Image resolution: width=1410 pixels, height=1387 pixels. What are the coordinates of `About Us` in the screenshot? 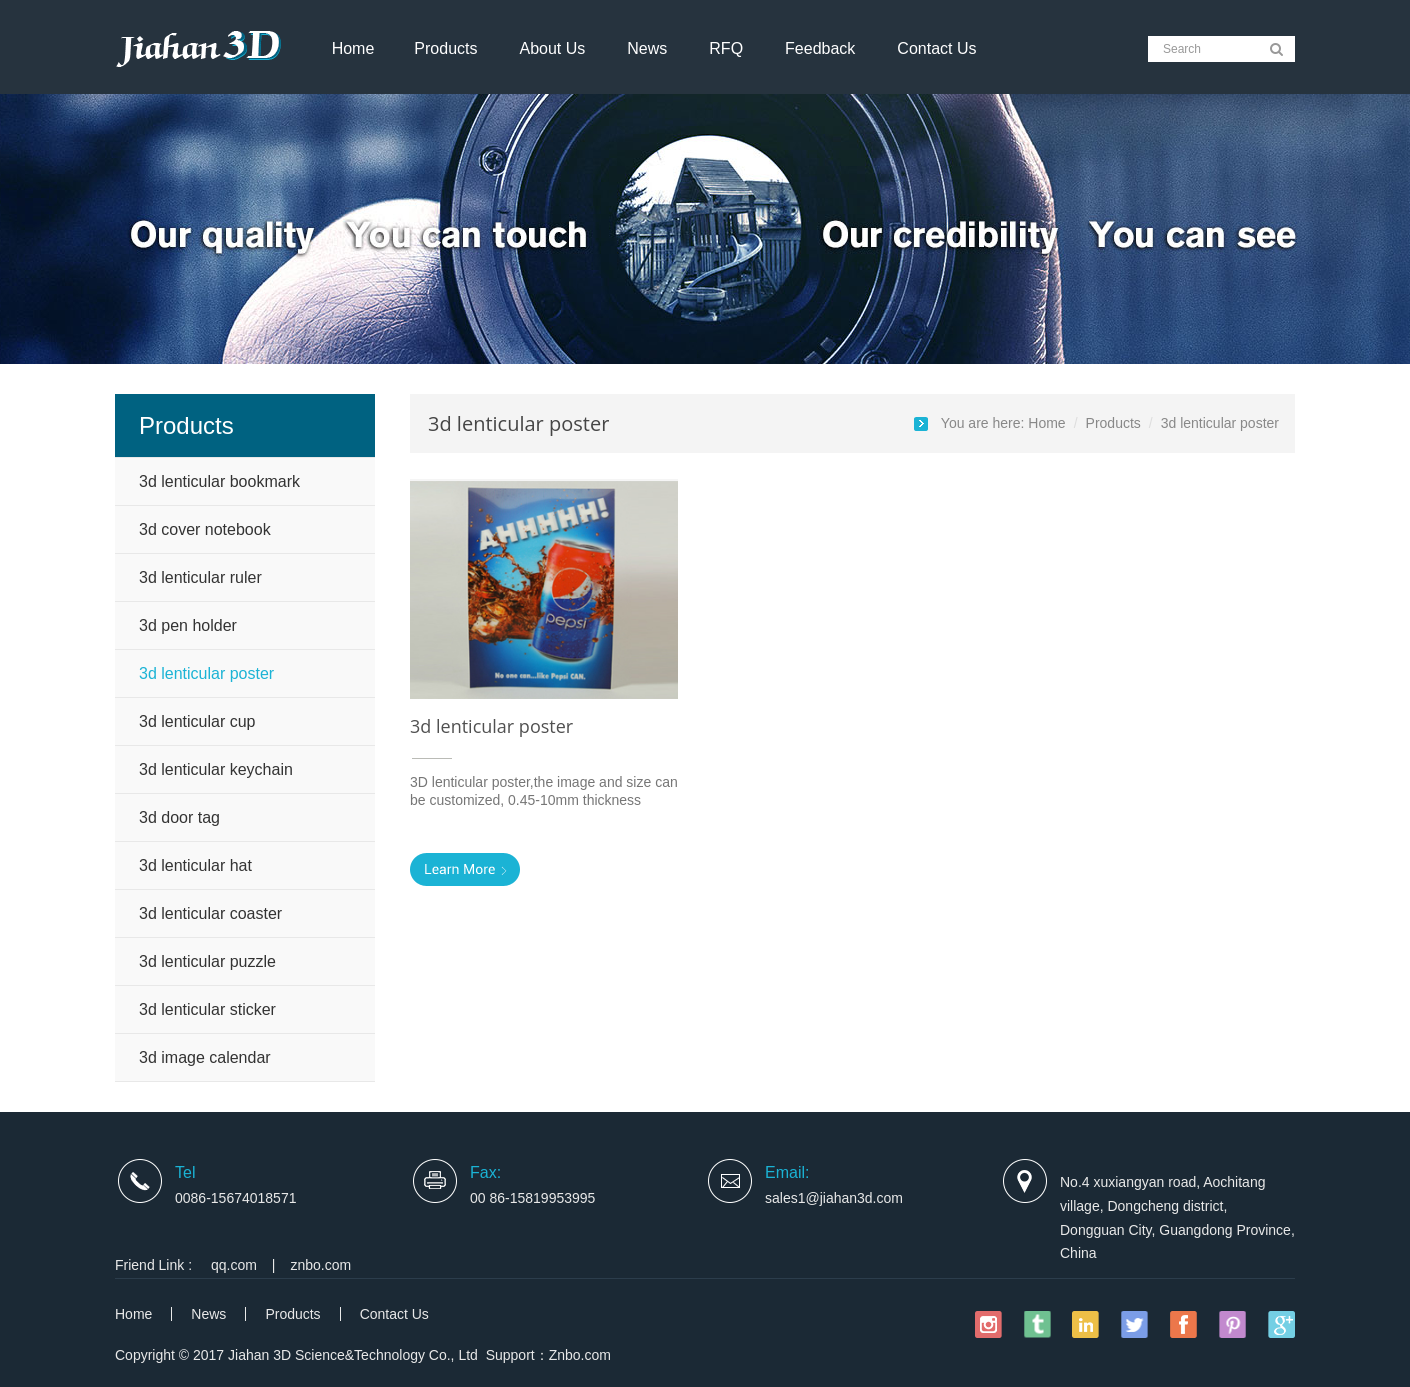 It's located at (552, 48).